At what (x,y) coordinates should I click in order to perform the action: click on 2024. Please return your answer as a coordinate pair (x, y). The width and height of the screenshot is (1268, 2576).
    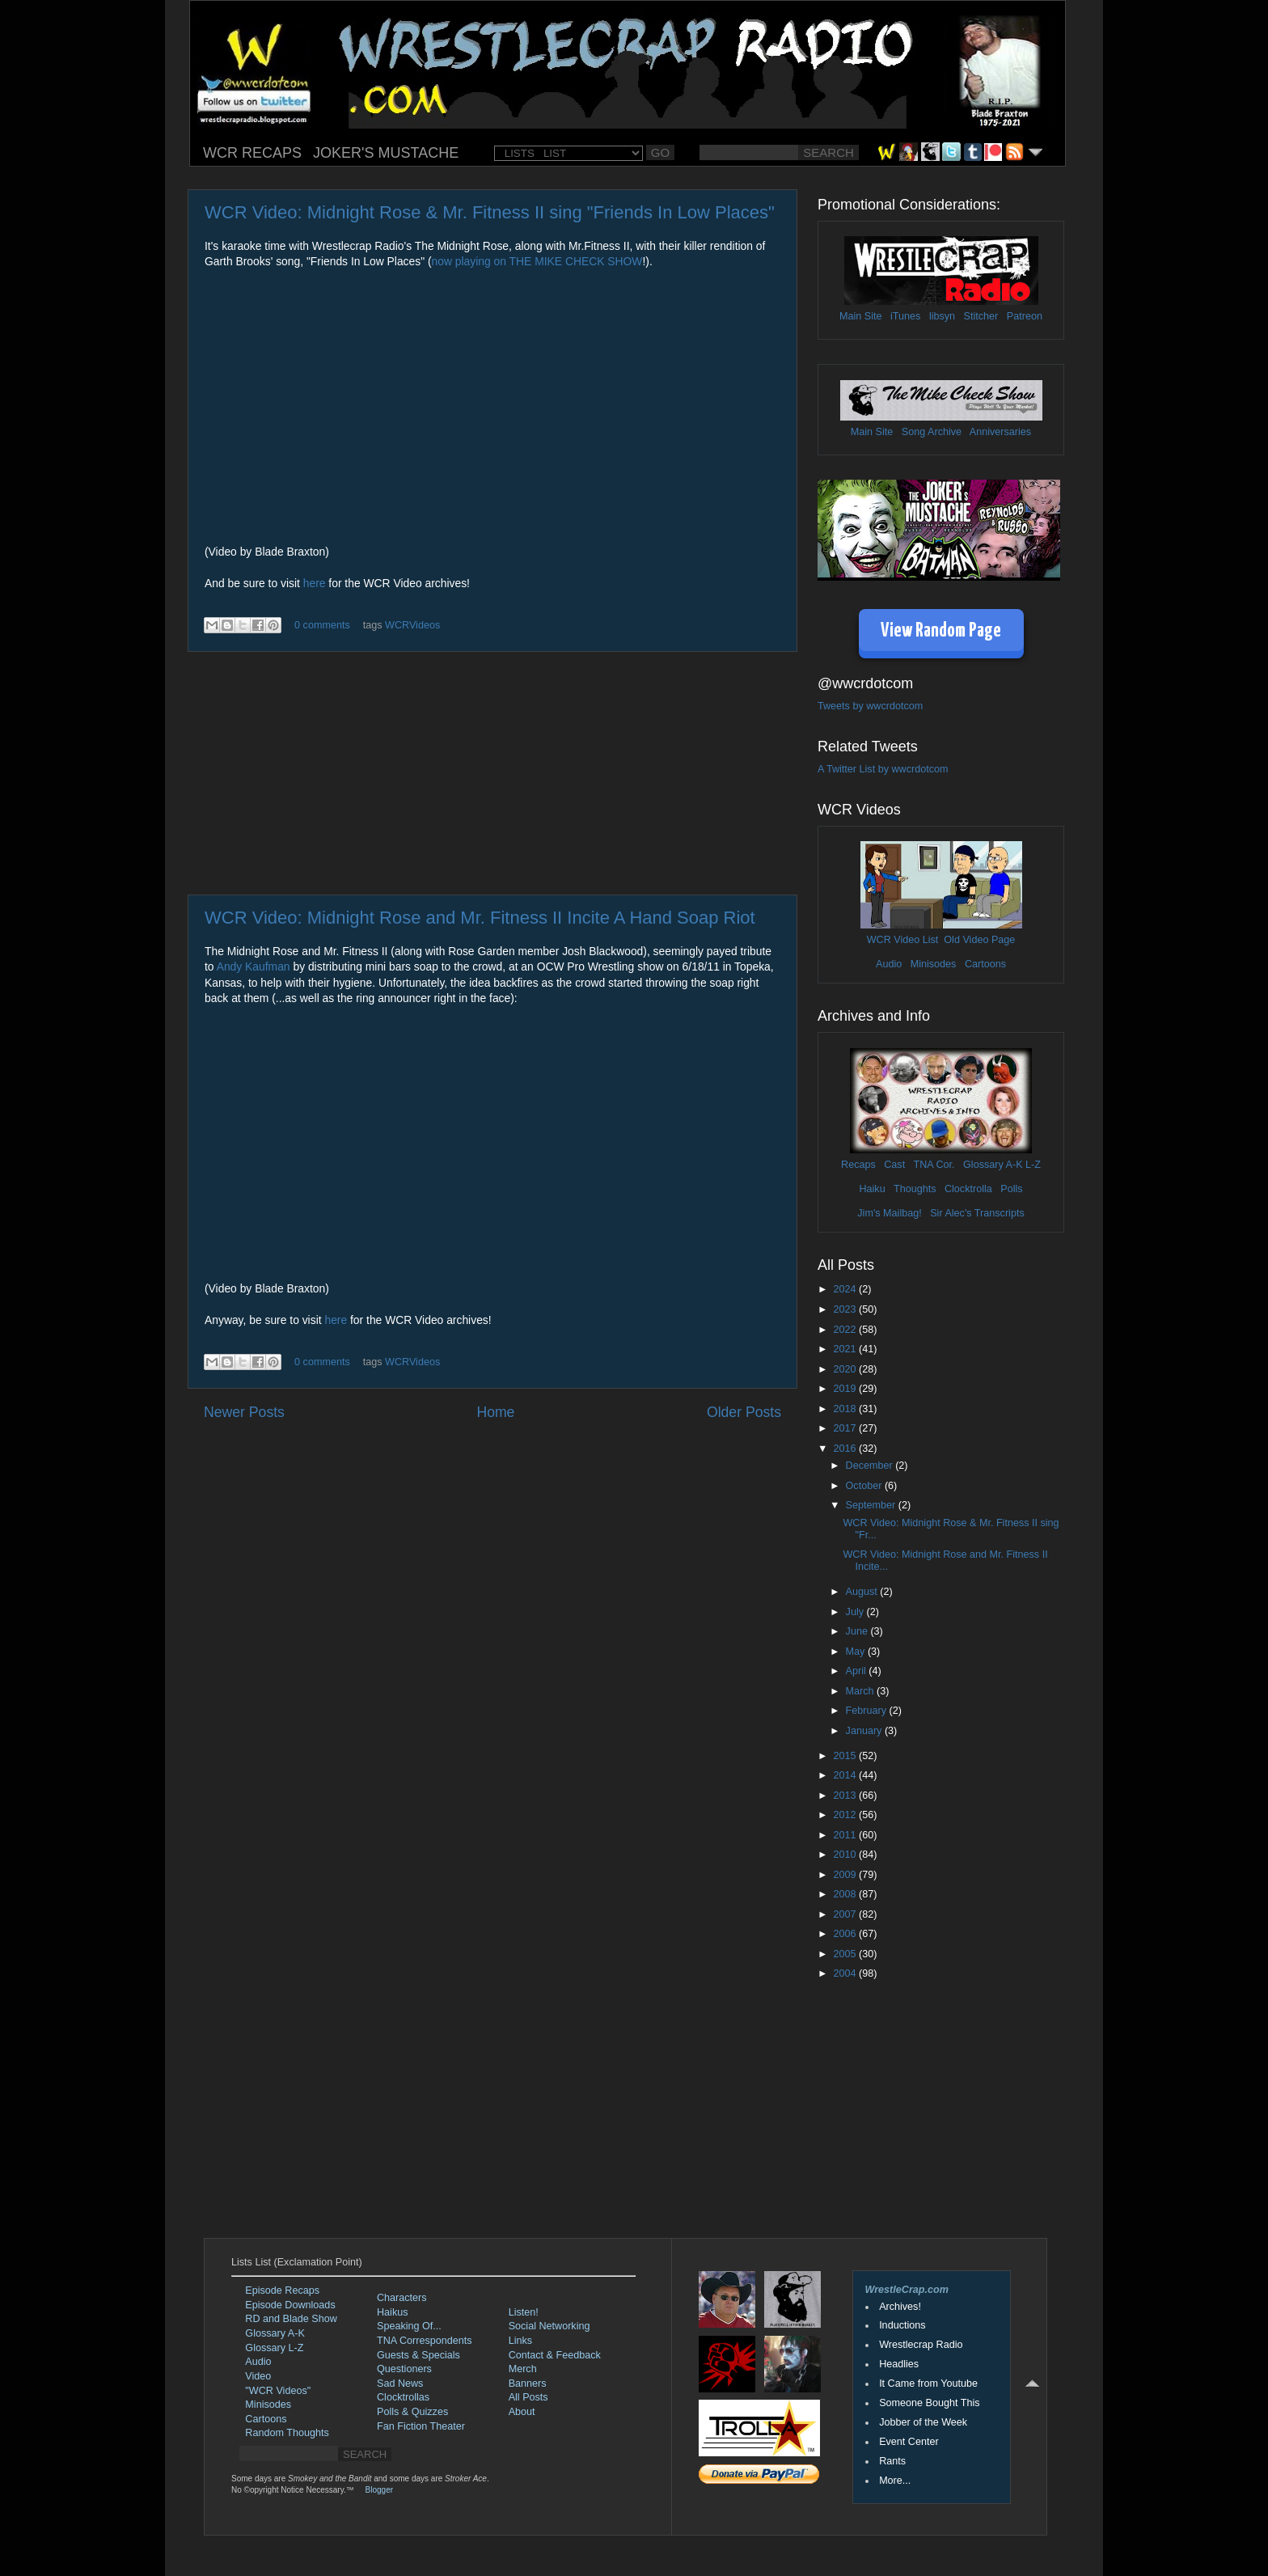
    Looking at the image, I should click on (846, 1289).